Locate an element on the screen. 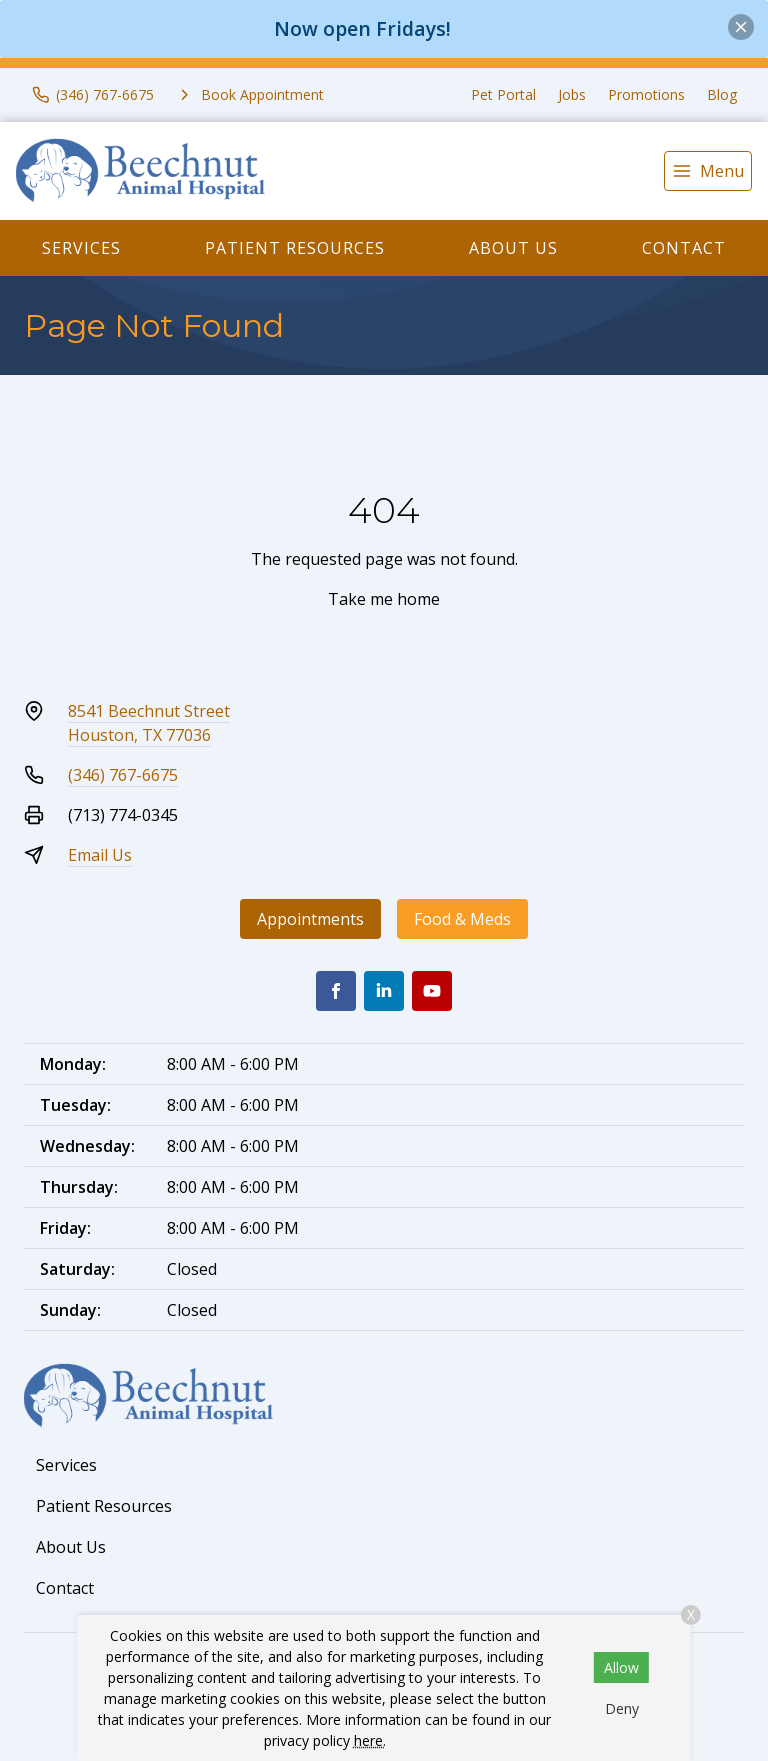  8541 Beechnut StreetHouston, TX 77036 is located at coordinates (149, 723).